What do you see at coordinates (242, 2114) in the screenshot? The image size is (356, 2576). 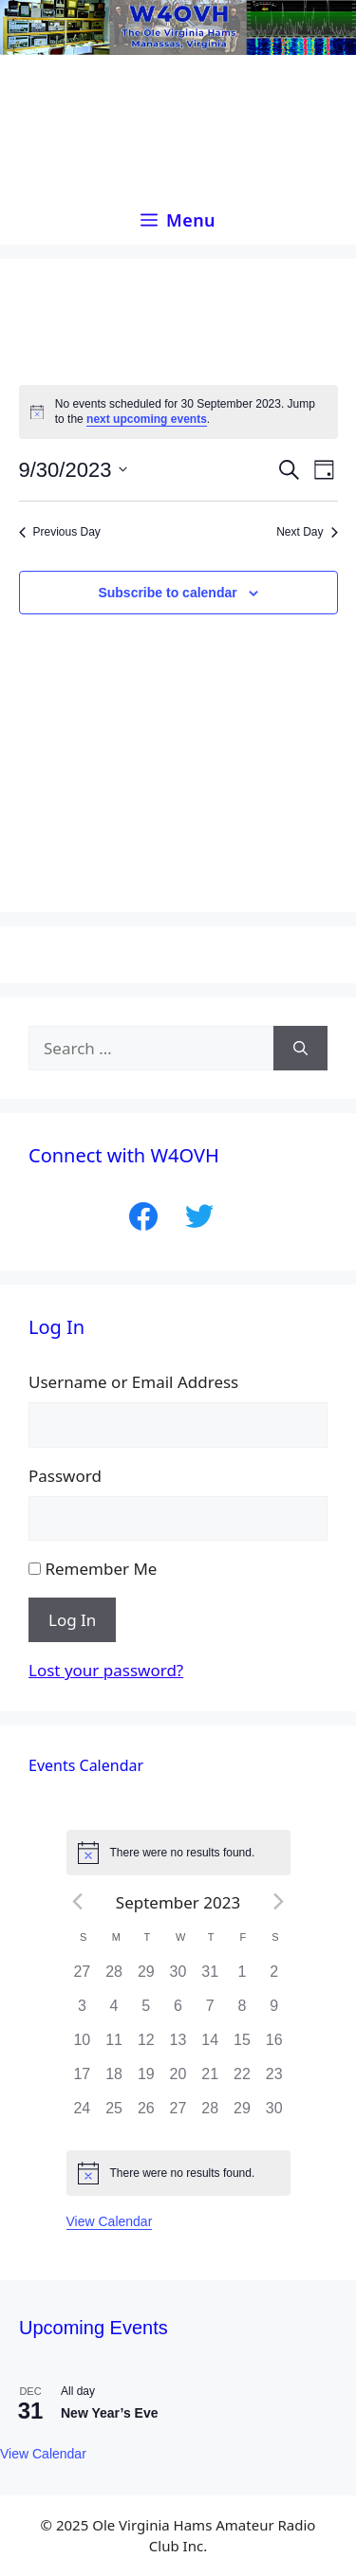 I see `[September 29, 0 events]` at bounding box center [242, 2114].